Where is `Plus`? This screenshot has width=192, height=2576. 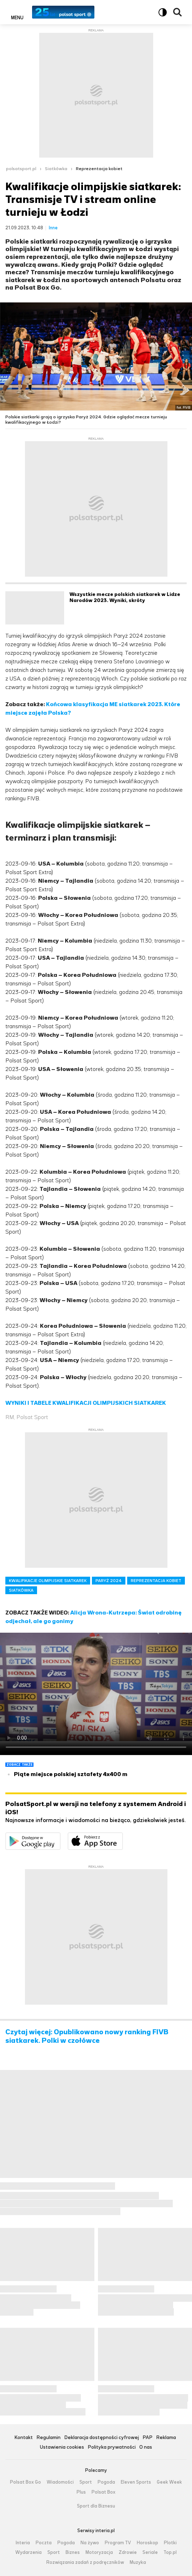 Plus is located at coordinates (81, 2492).